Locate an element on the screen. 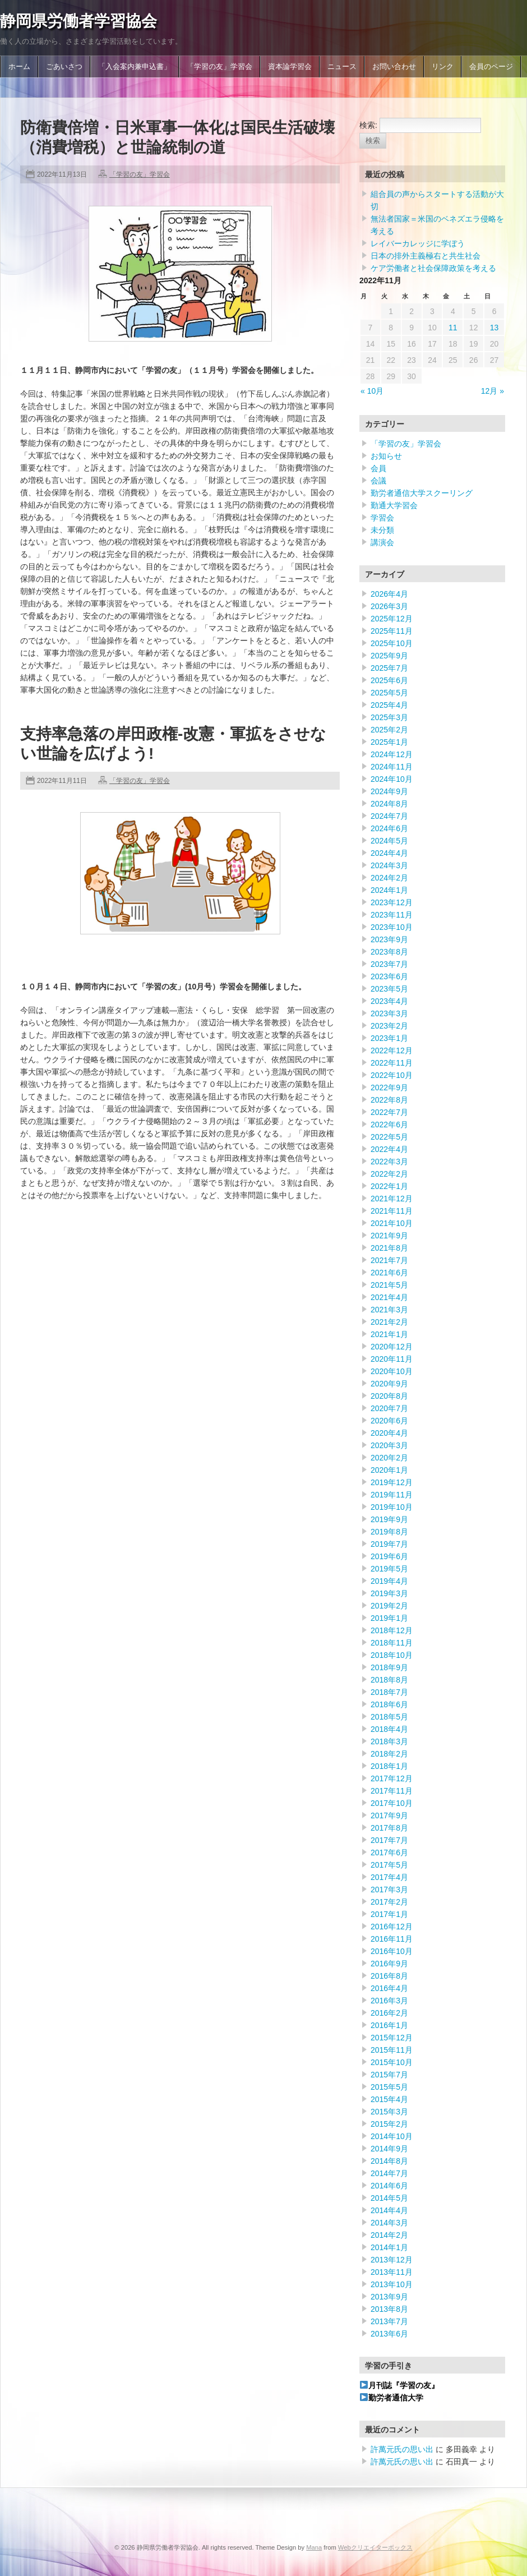  2022年10月 is located at coordinates (392, 1075).